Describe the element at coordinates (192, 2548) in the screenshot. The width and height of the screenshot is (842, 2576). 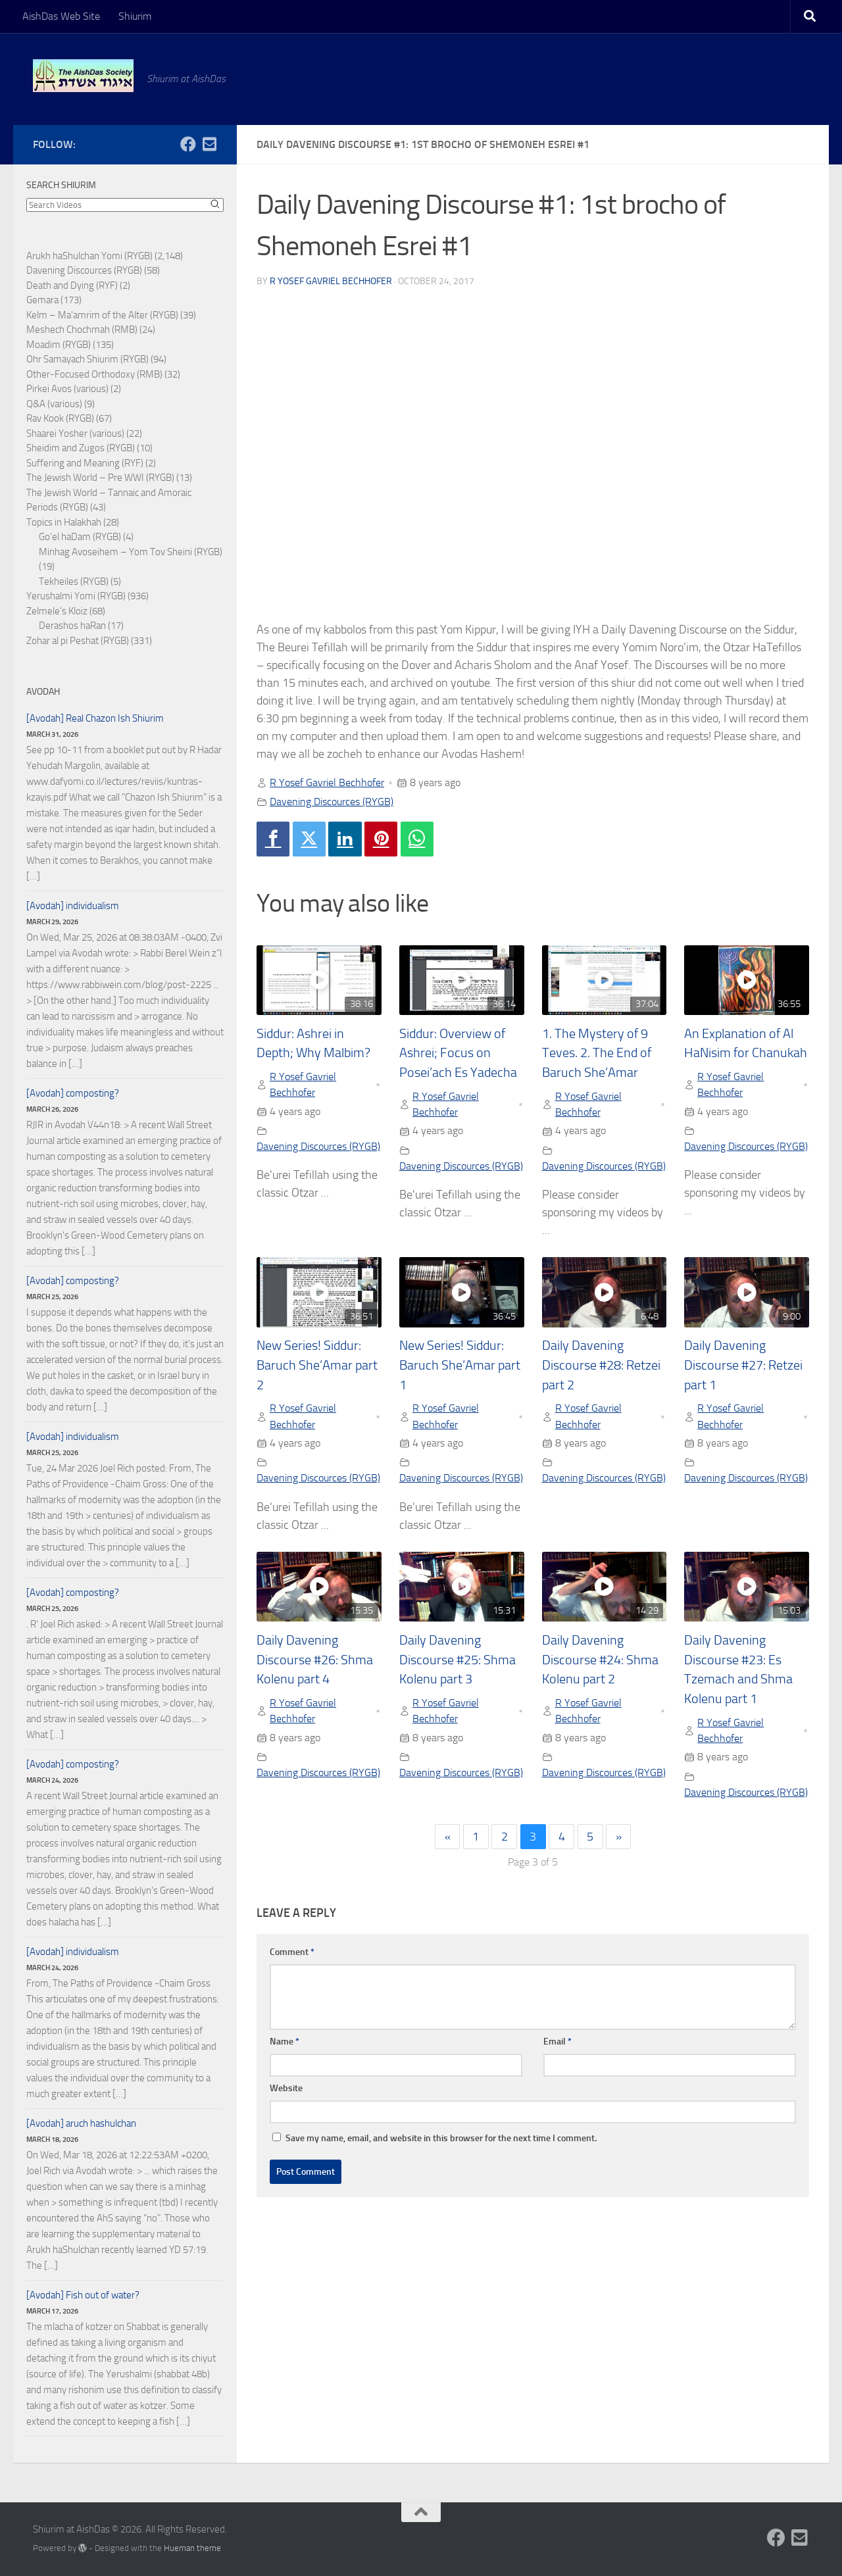
I see `Hueman theme` at that location.